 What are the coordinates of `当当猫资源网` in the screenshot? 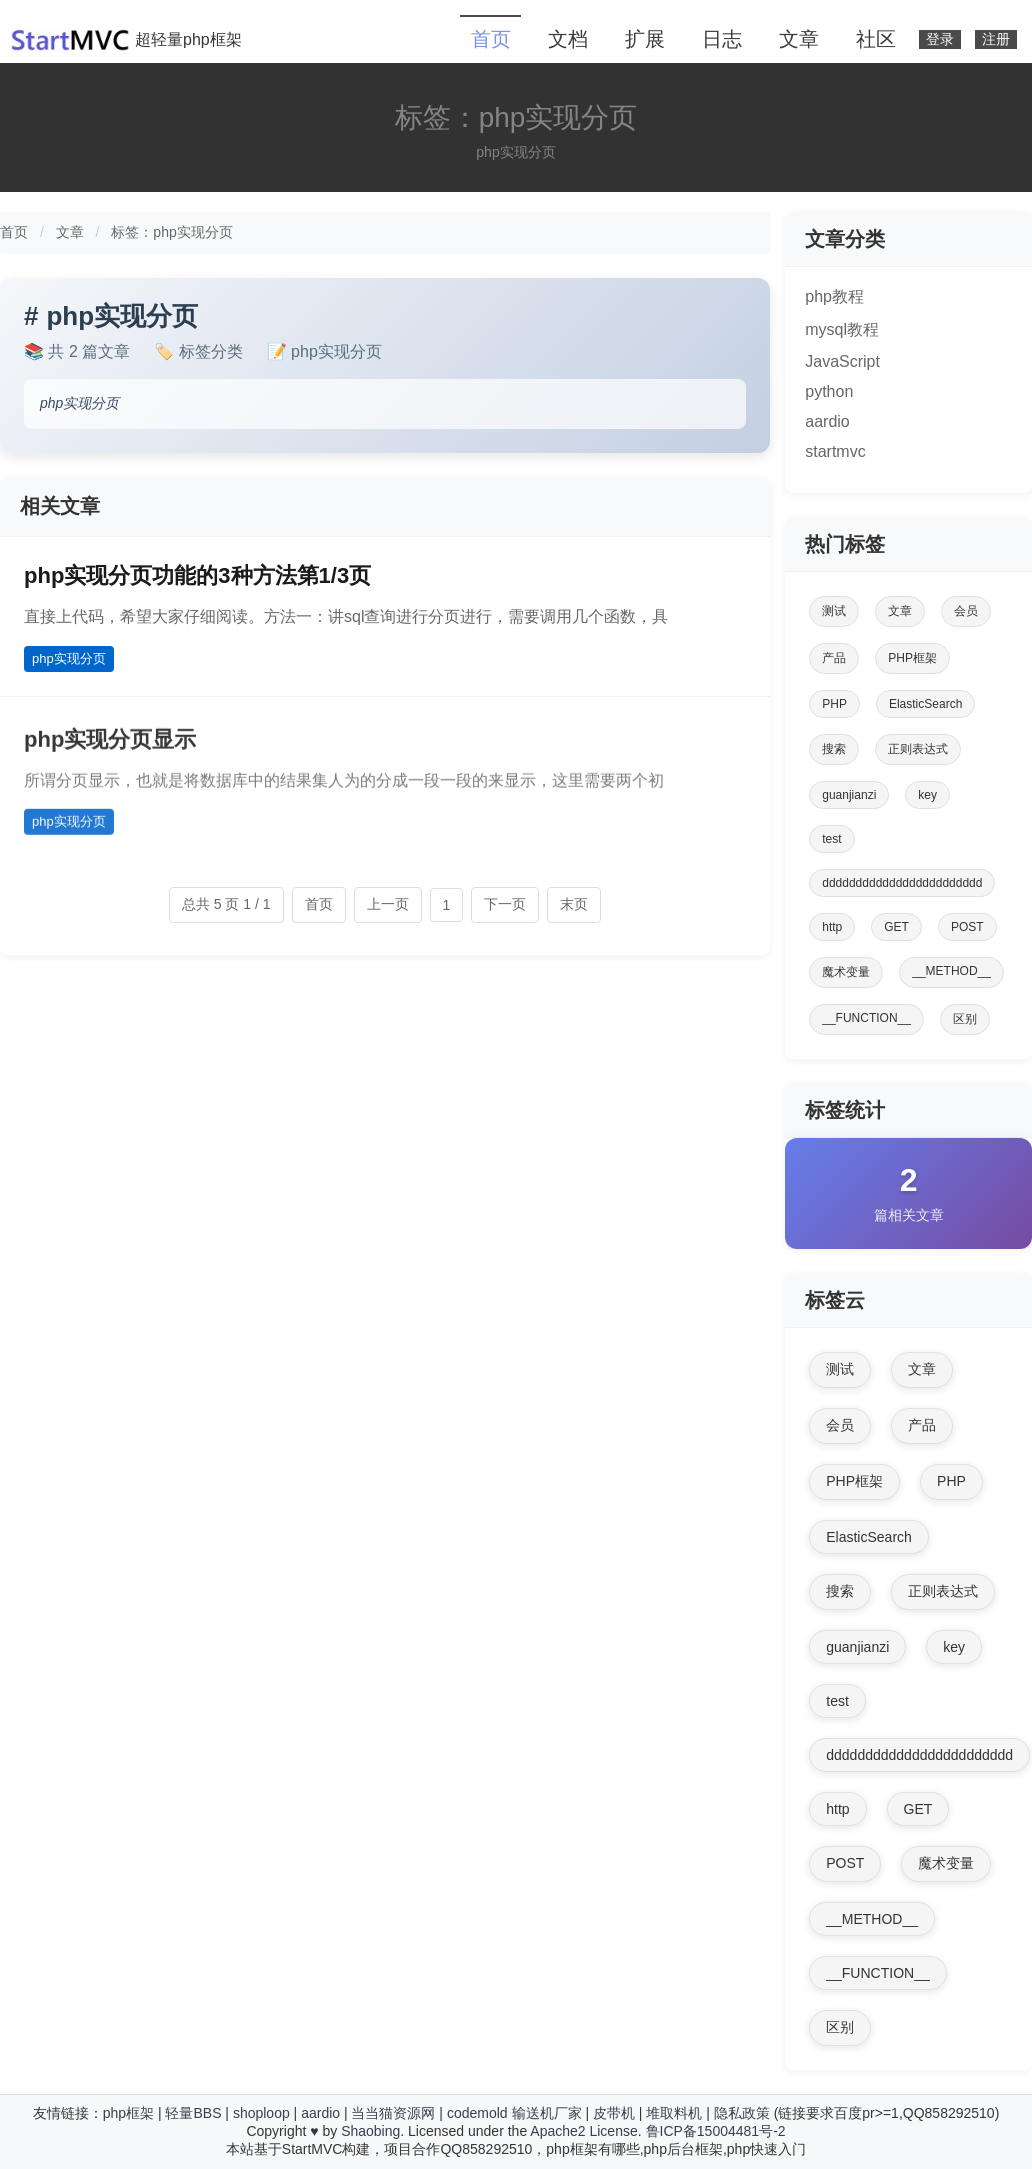 It's located at (393, 2113).